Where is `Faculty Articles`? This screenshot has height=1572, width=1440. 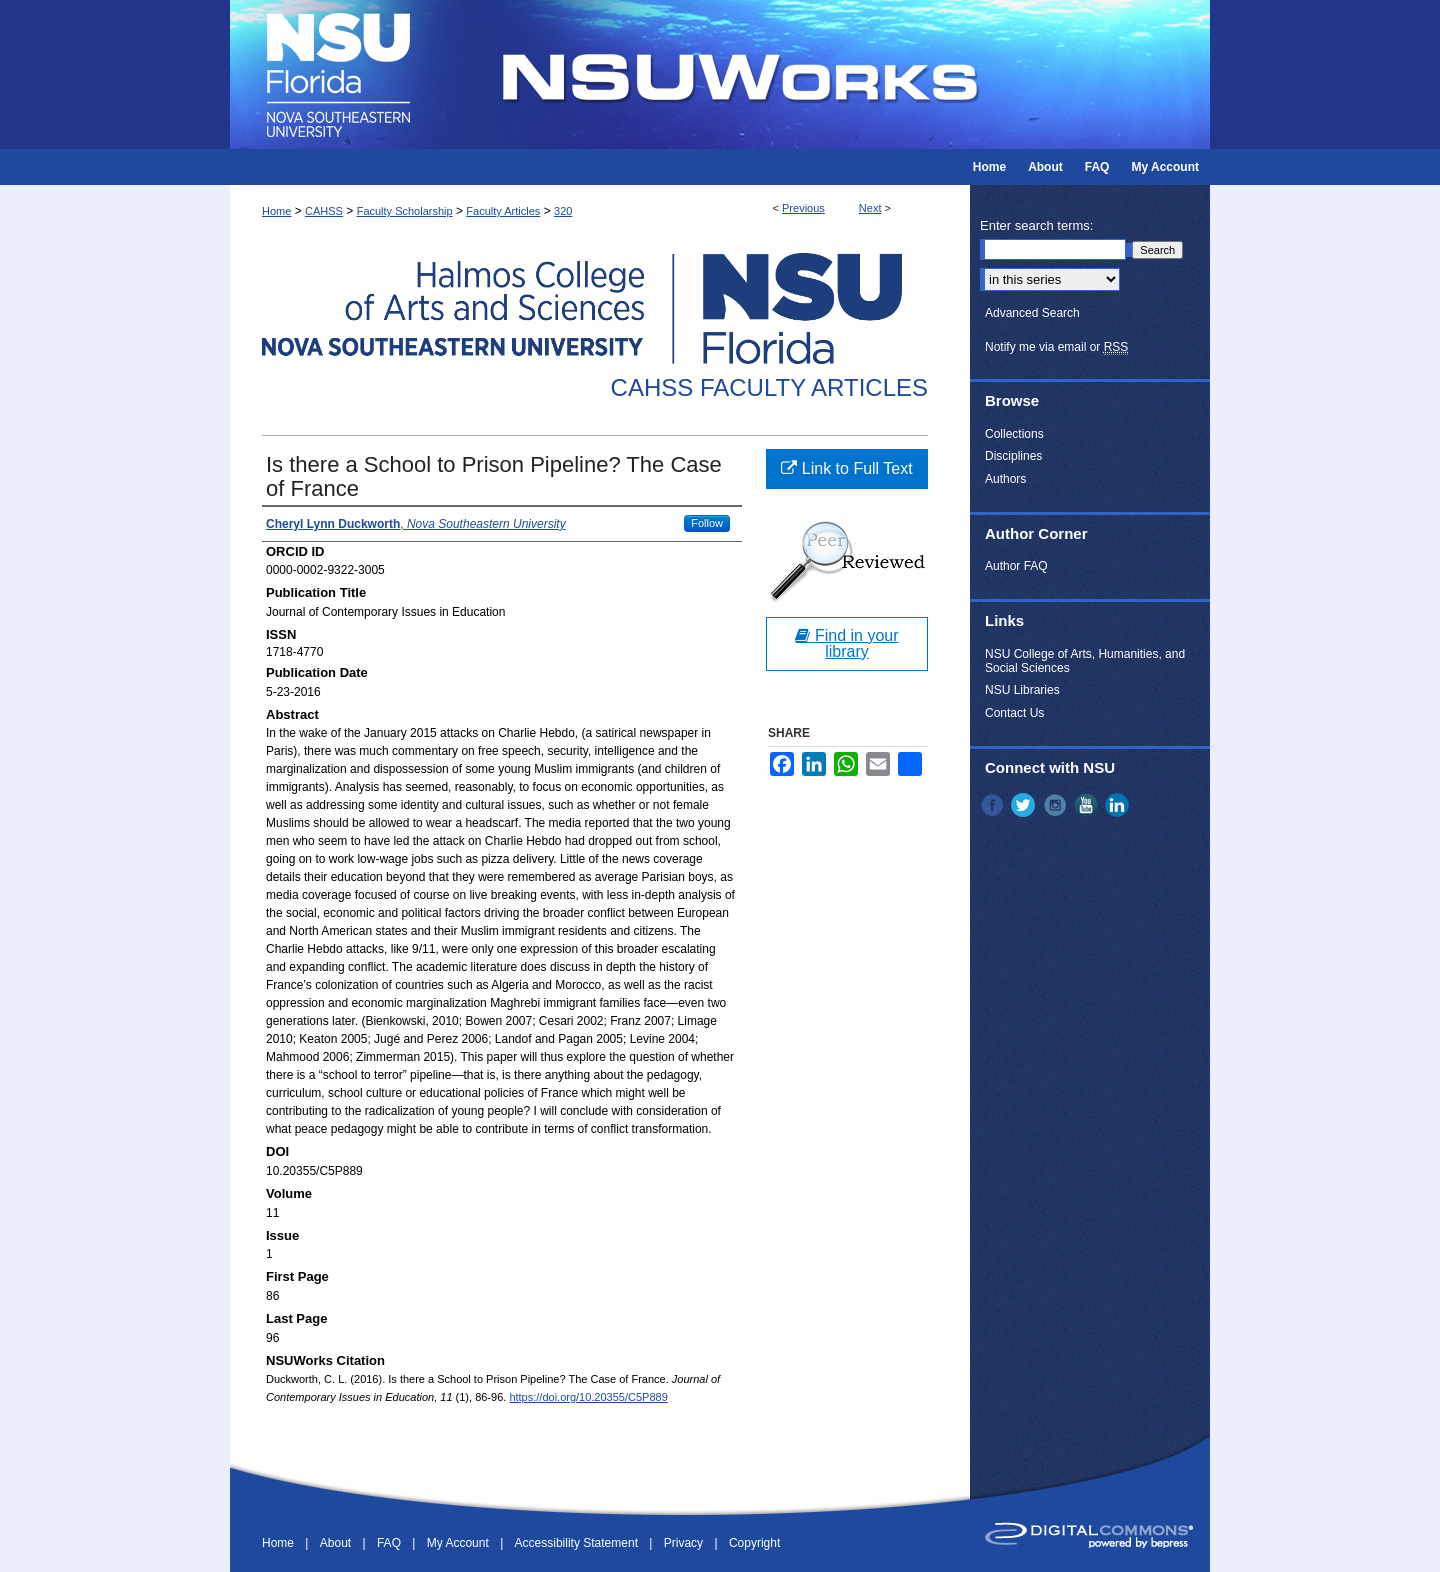
Faculty Articles is located at coordinates (503, 211).